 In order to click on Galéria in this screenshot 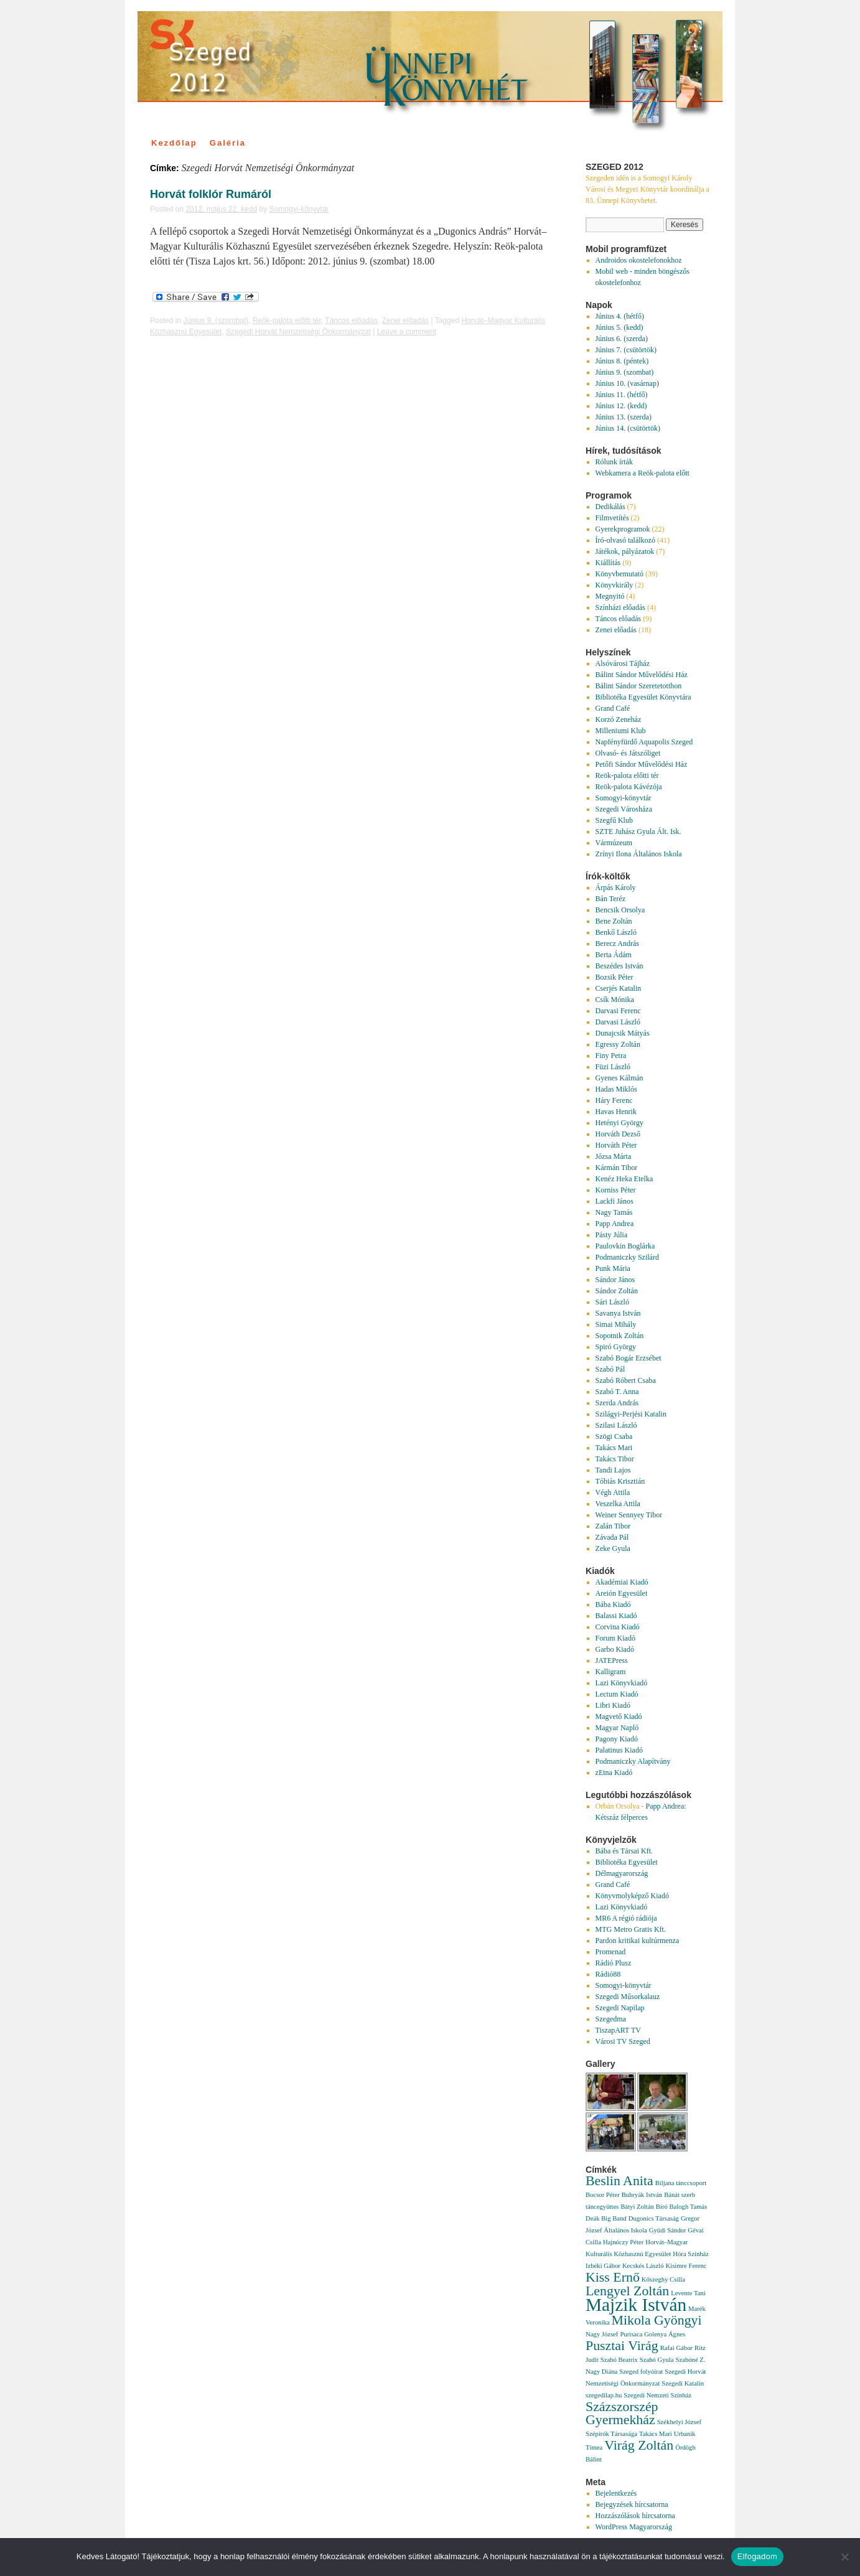, I will do `click(228, 143)`.